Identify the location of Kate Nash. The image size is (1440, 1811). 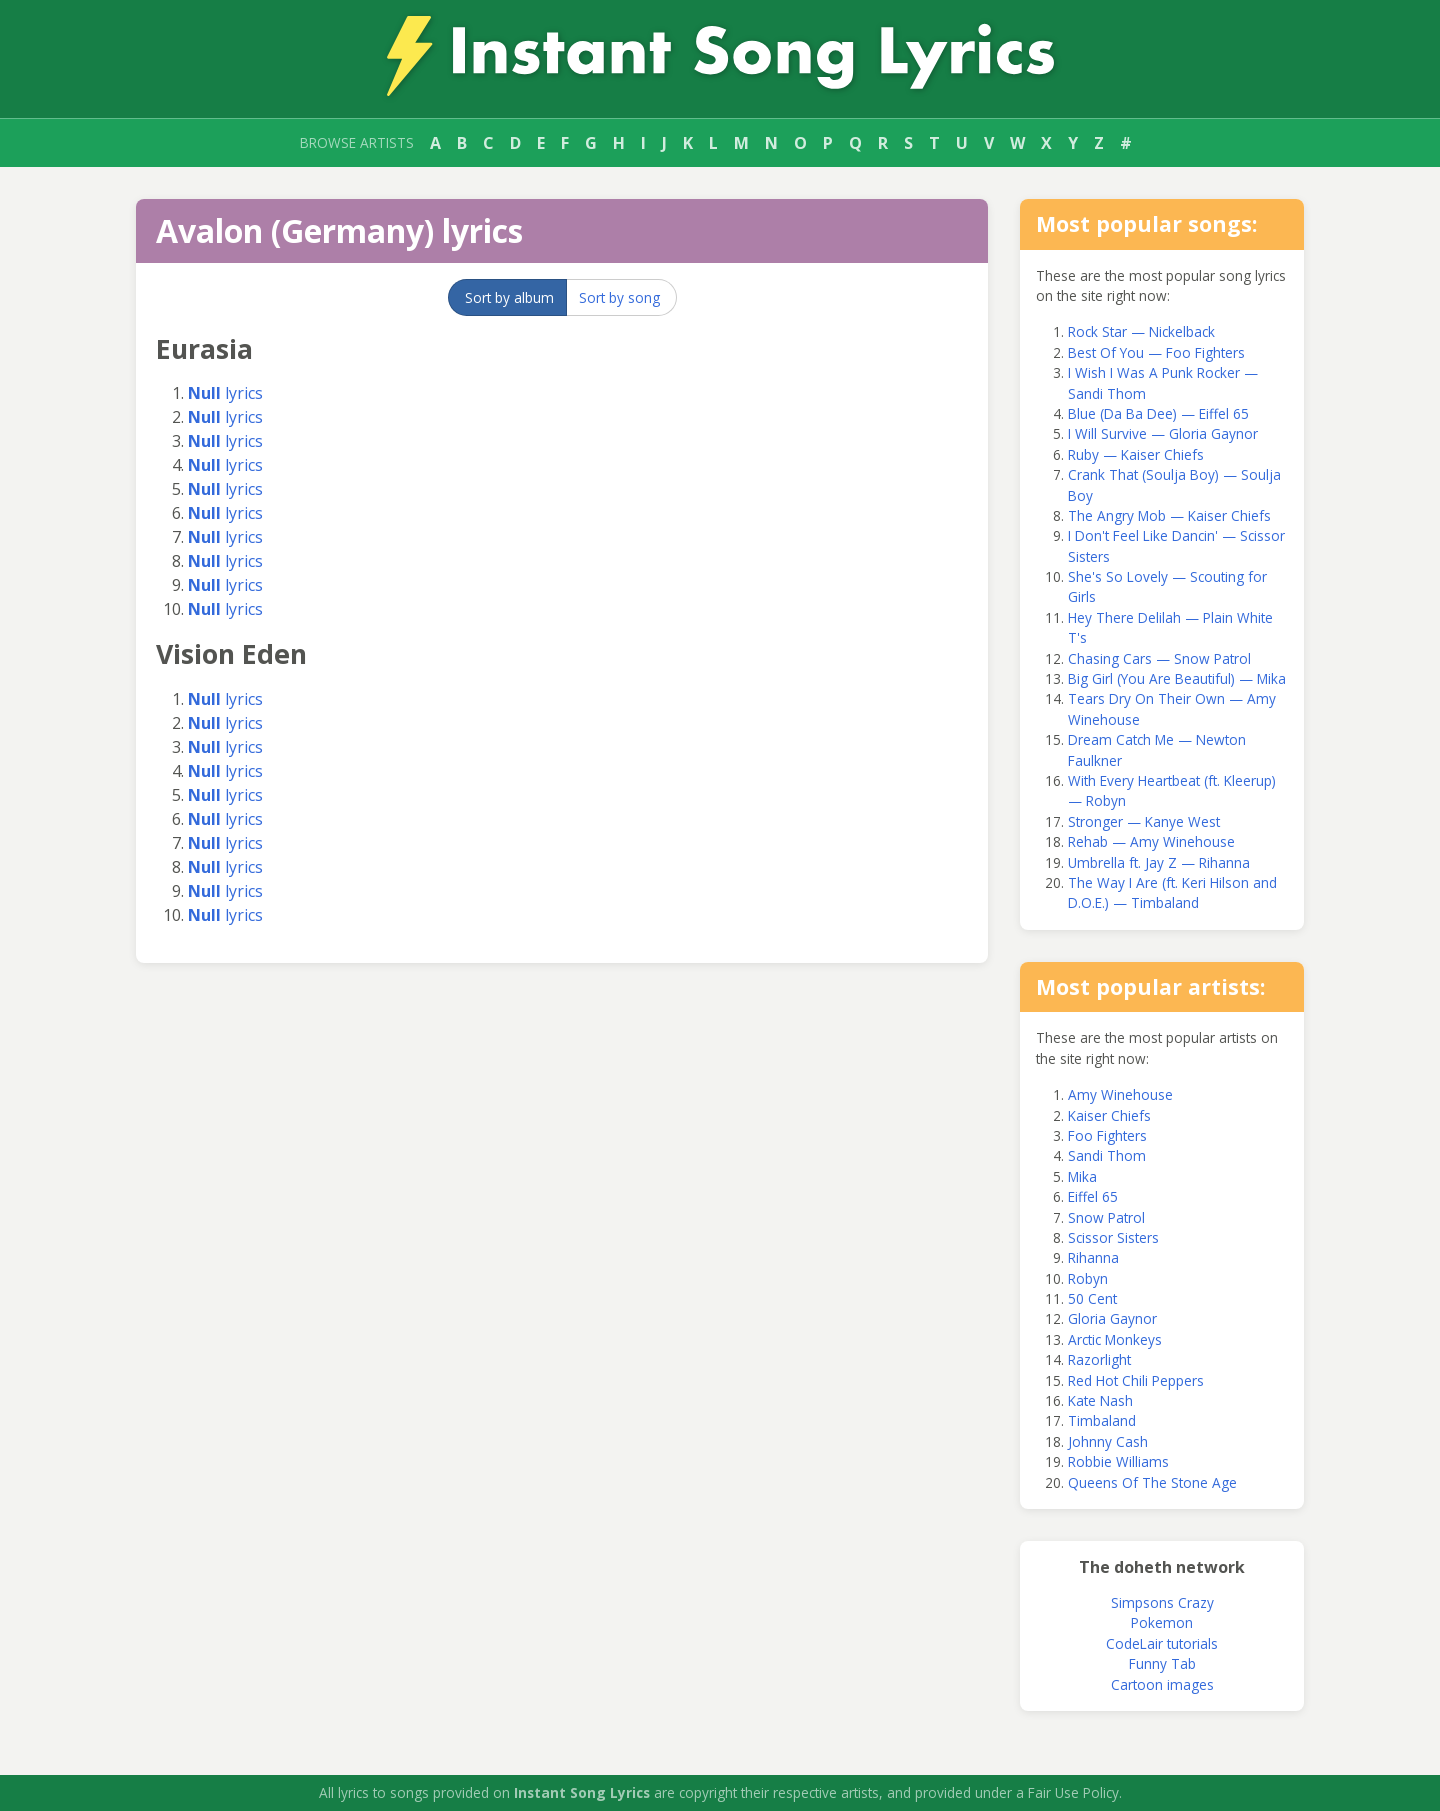
(1100, 1400).